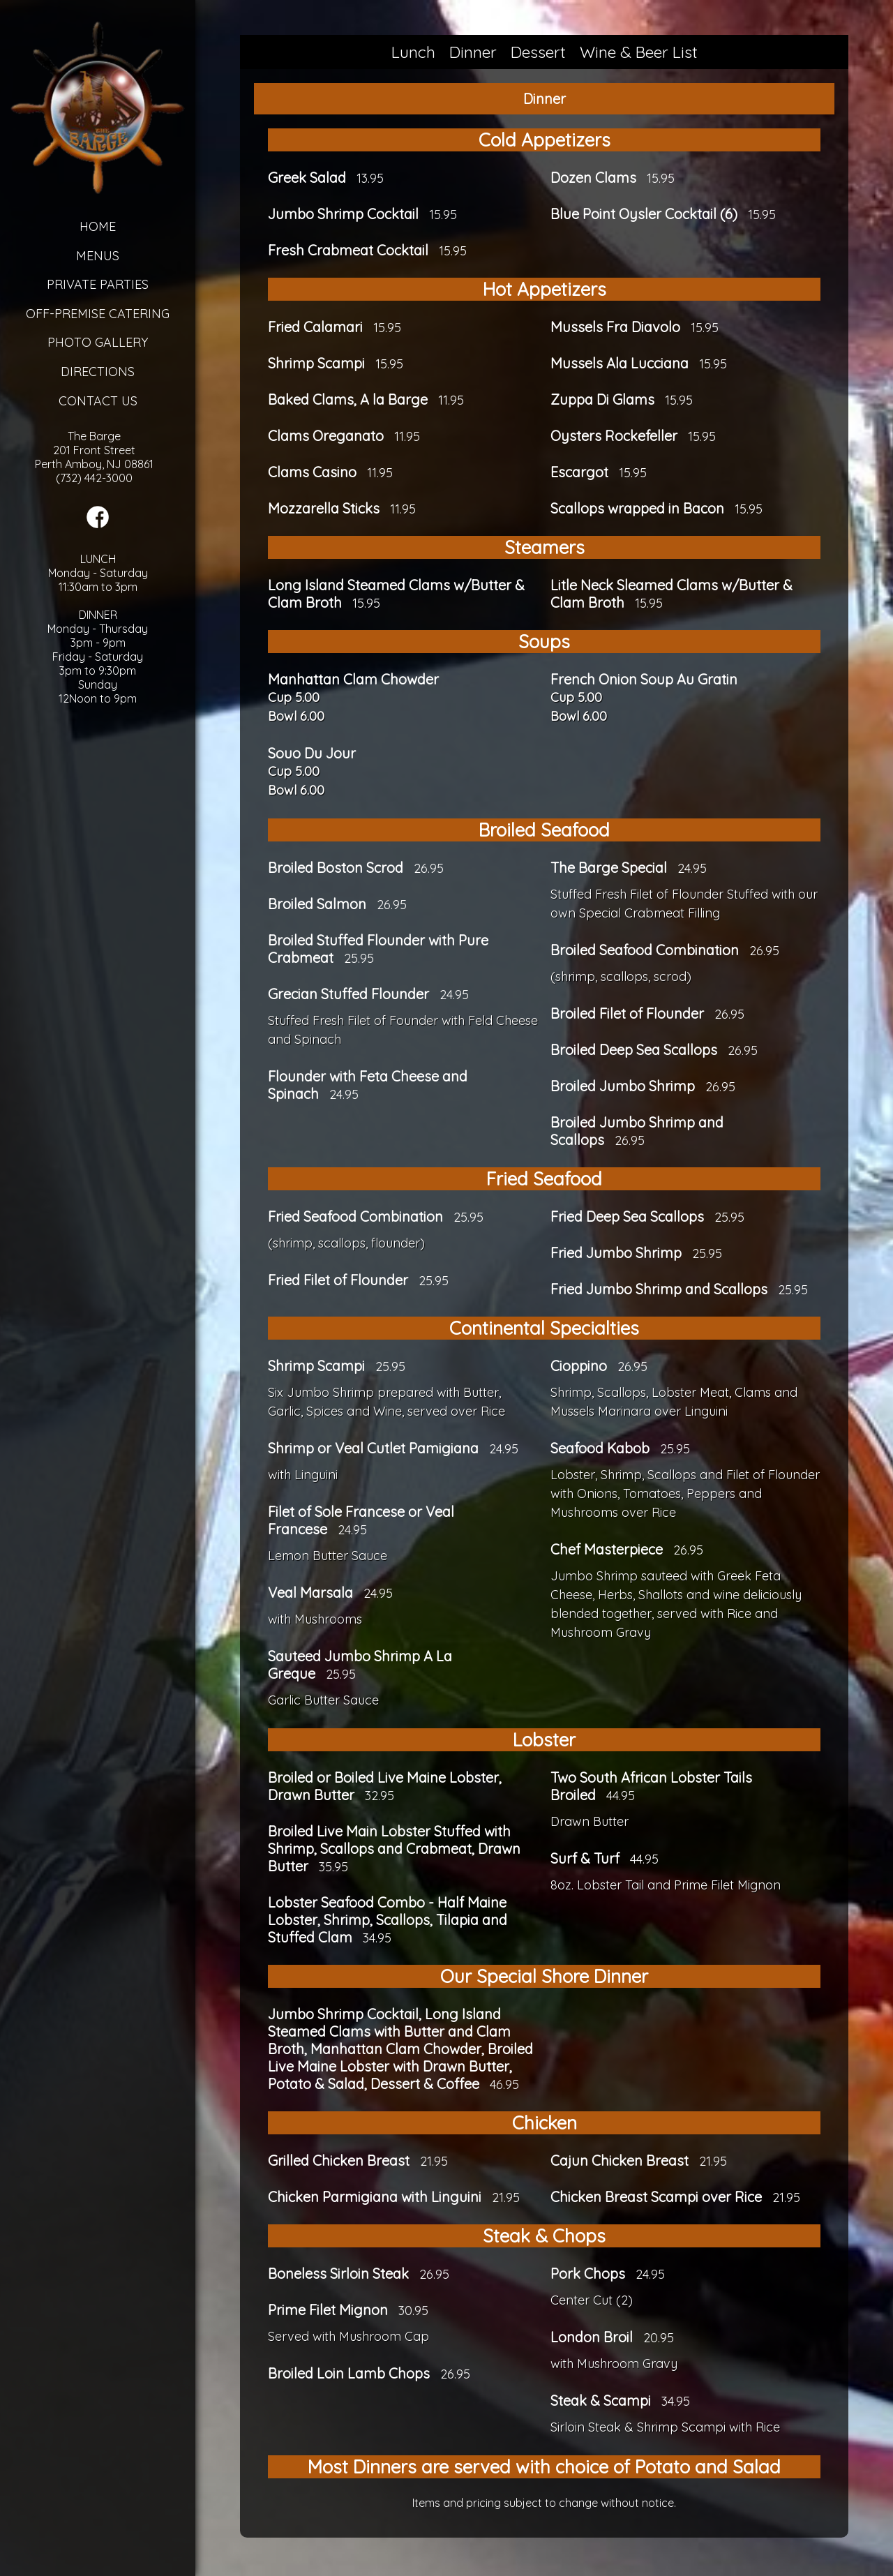 The image size is (893, 2576). I want to click on Wine & Beer List, so click(639, 52).